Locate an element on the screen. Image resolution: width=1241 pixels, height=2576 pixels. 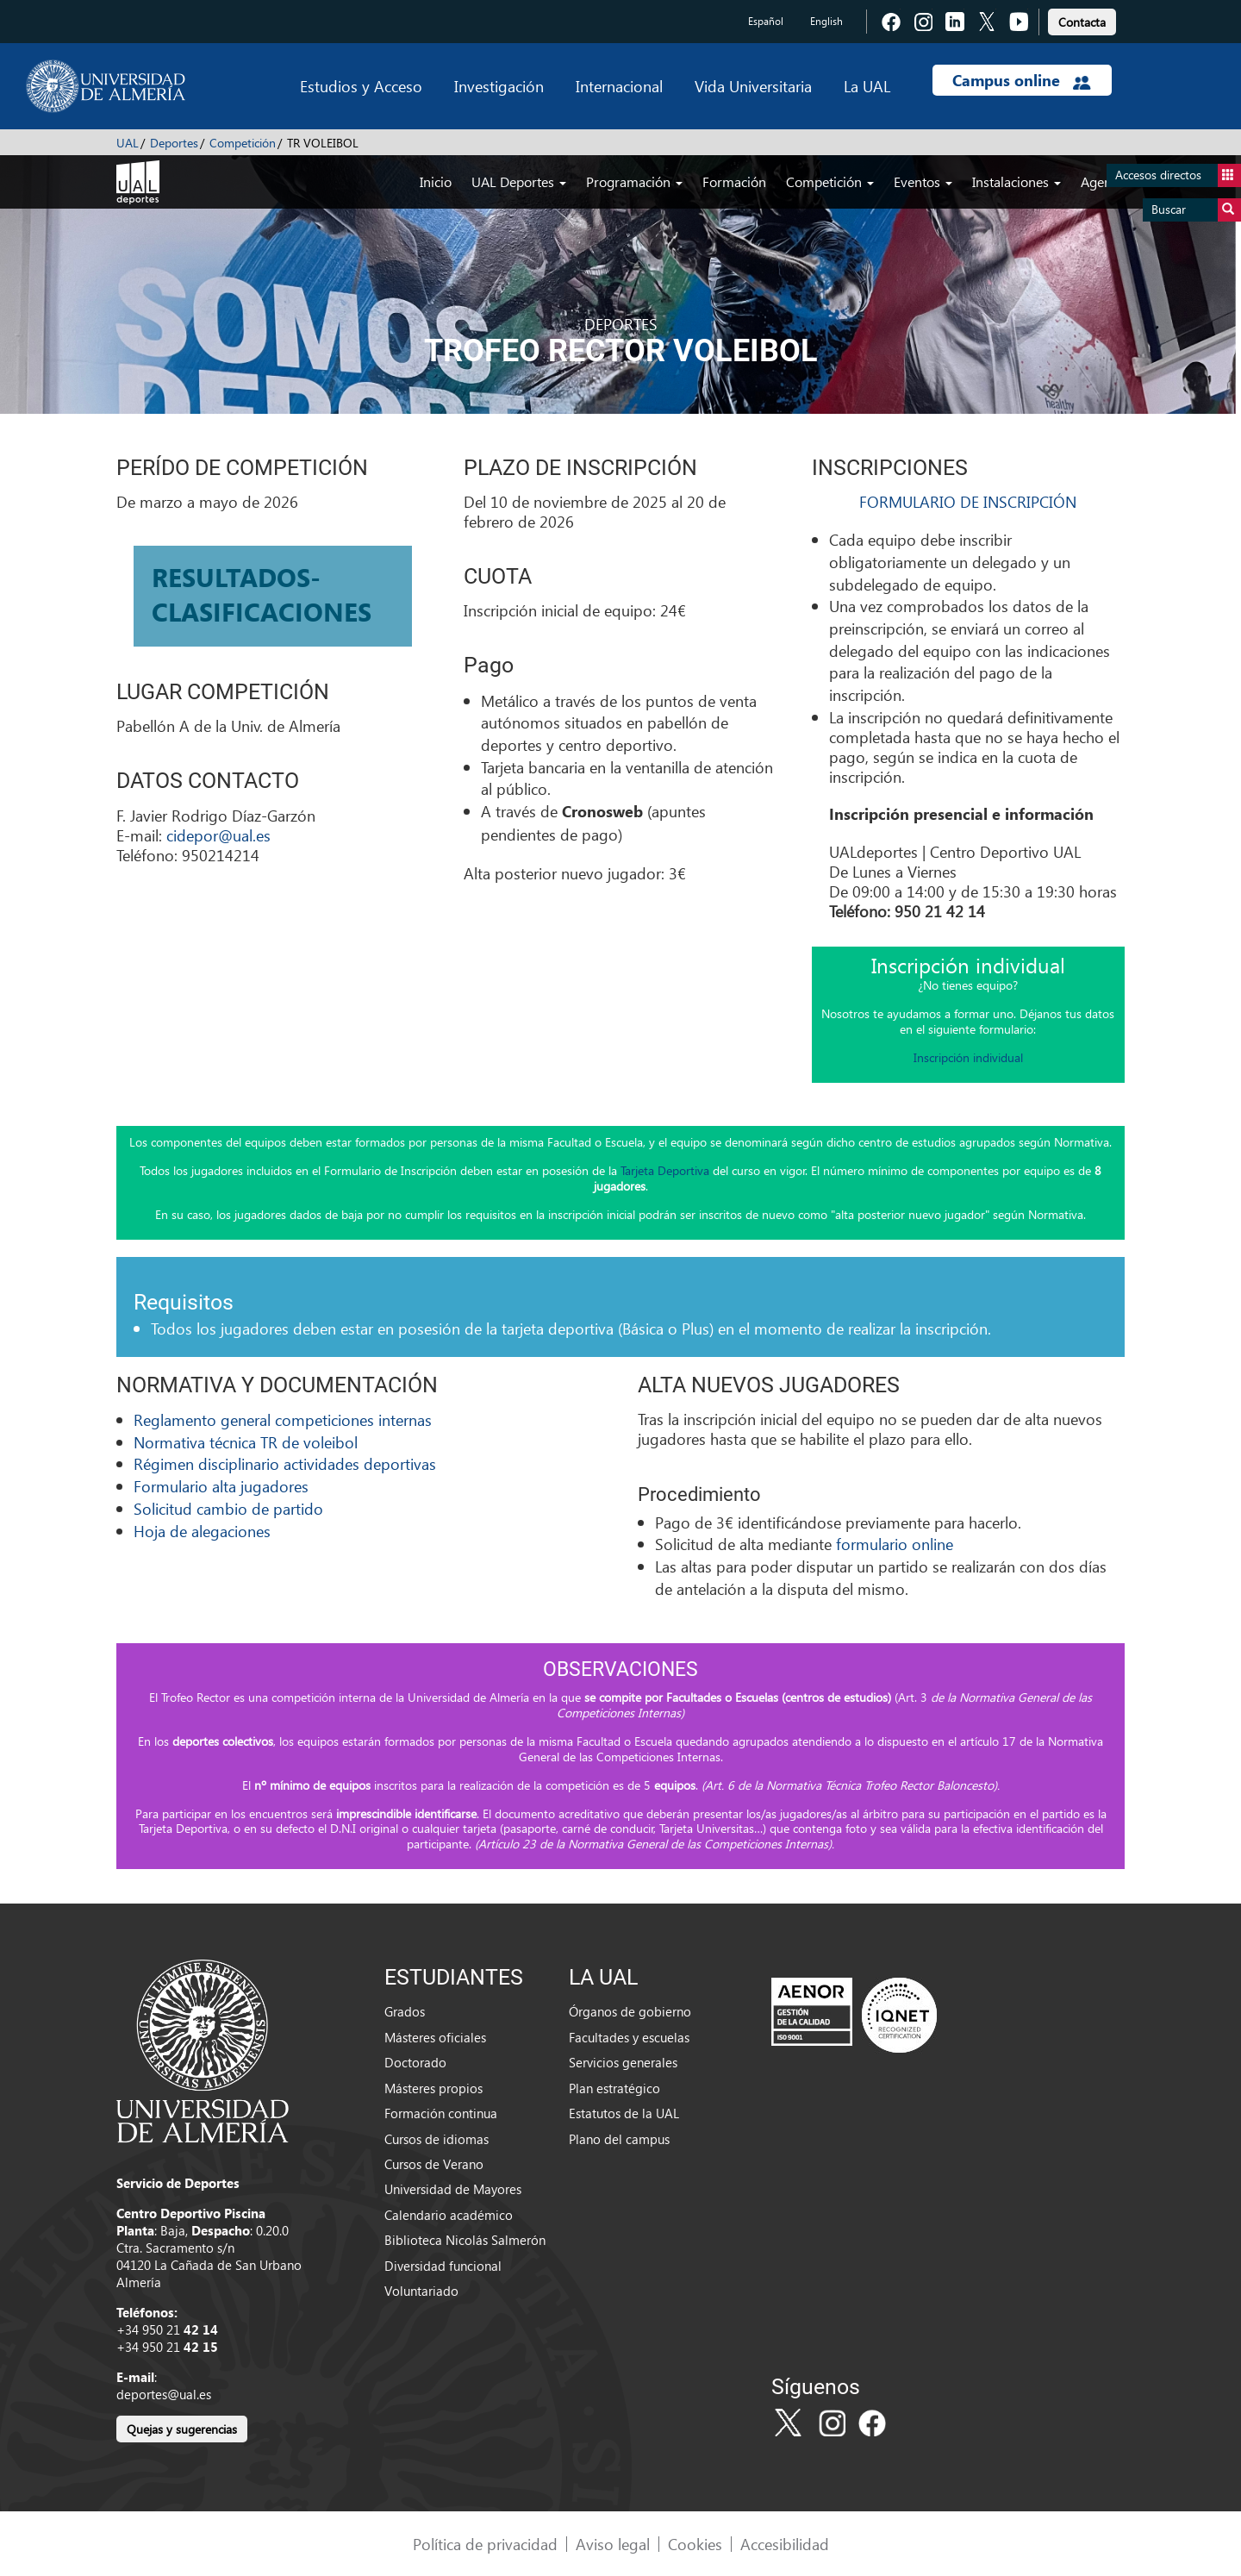
Voluntariado is located at coordinates (421, 2290).